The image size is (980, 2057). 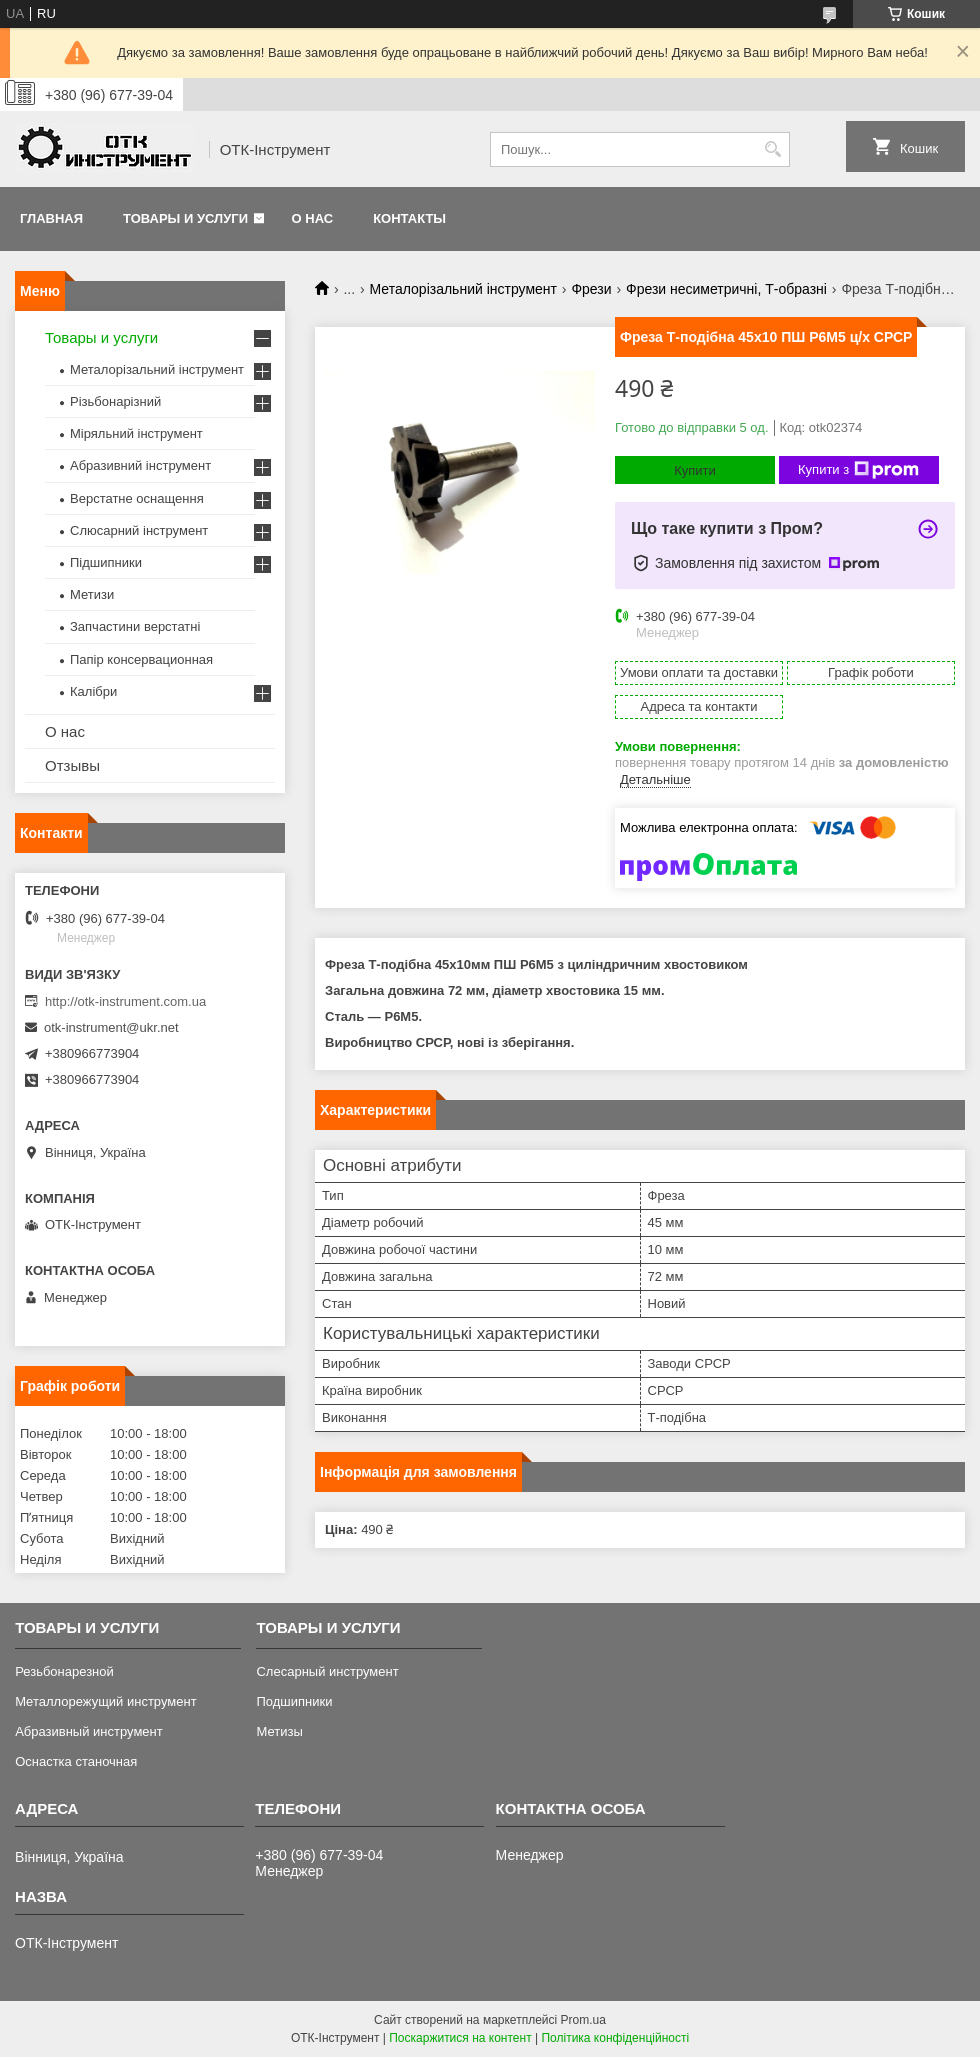 I want to click on Контакты, so click(x=409, y=218).